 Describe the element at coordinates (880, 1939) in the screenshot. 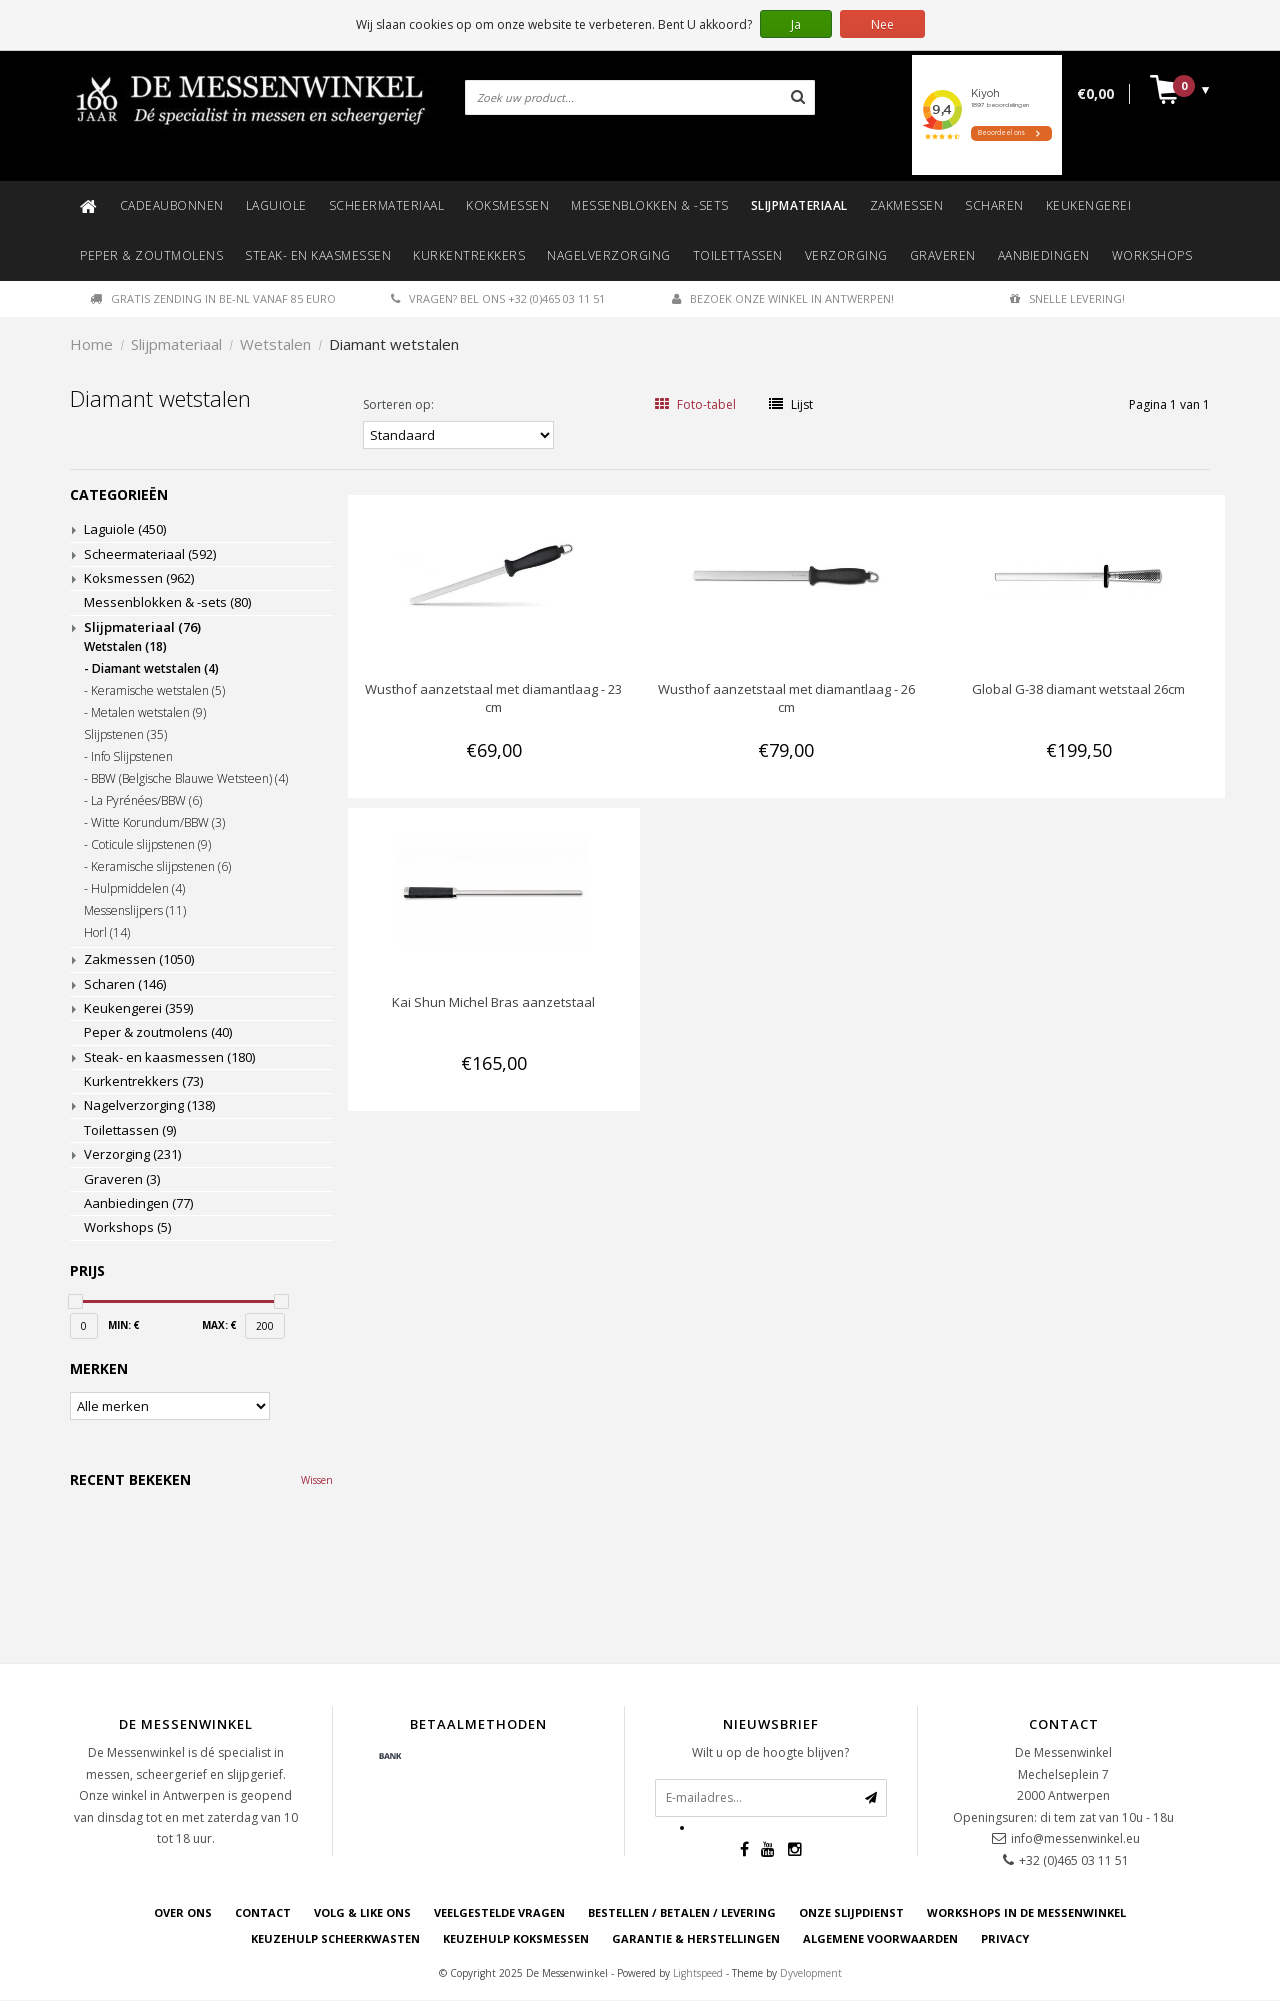

I see `ALGEMENE VOORWAARDEN` at that location.